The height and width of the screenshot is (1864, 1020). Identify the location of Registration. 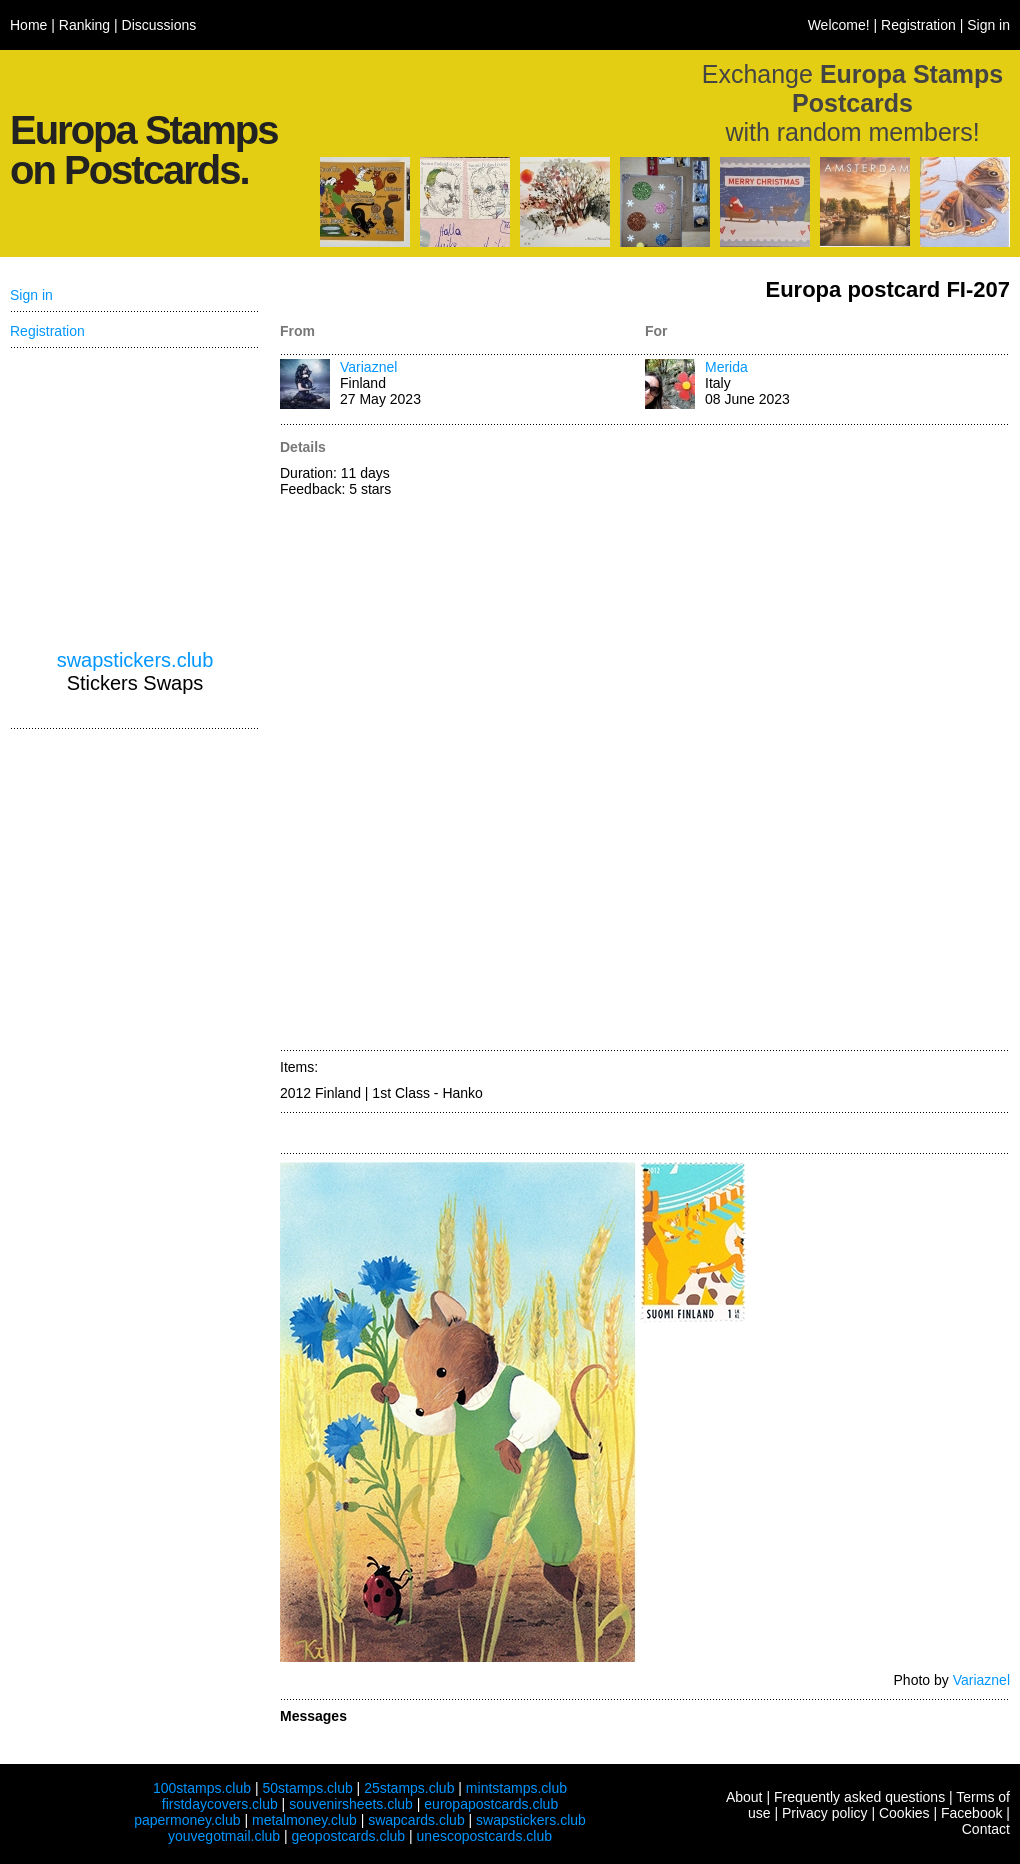
(918, 25).